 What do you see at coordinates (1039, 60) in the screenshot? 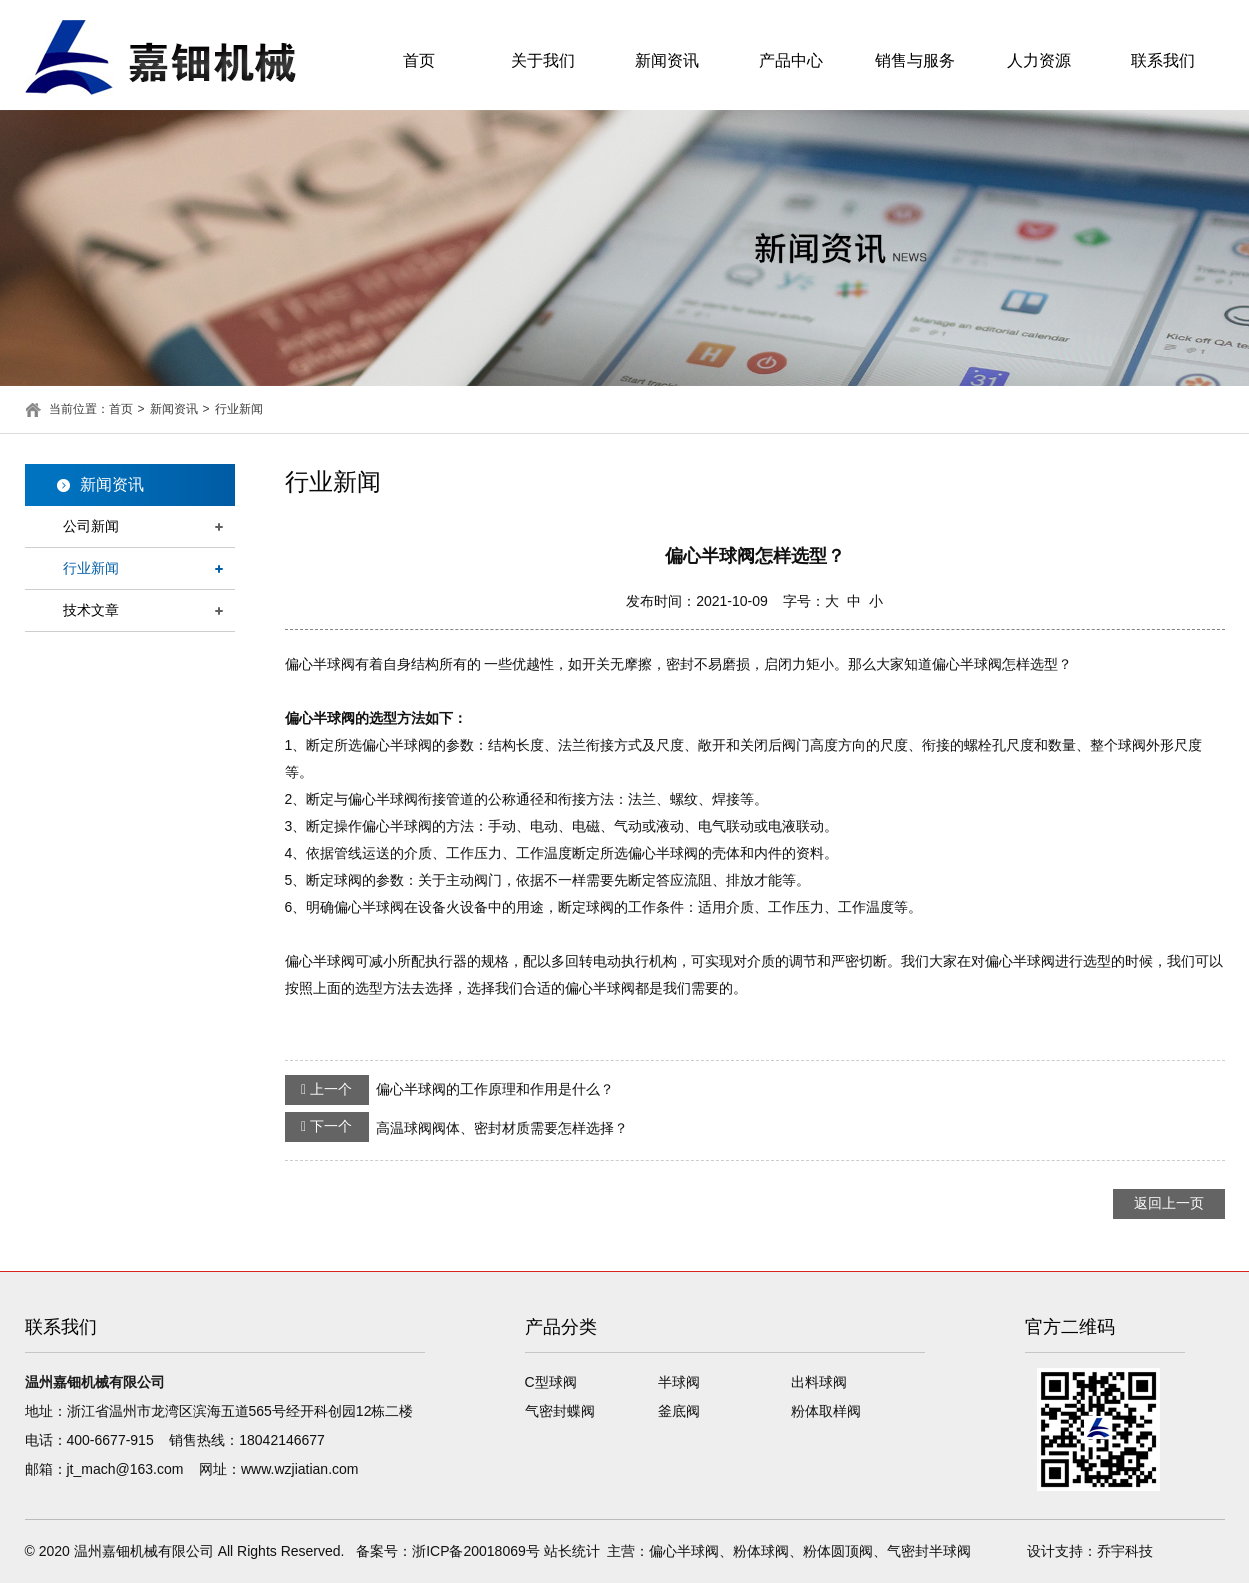
I see `人力资源` at bounding box center [1039, 60].